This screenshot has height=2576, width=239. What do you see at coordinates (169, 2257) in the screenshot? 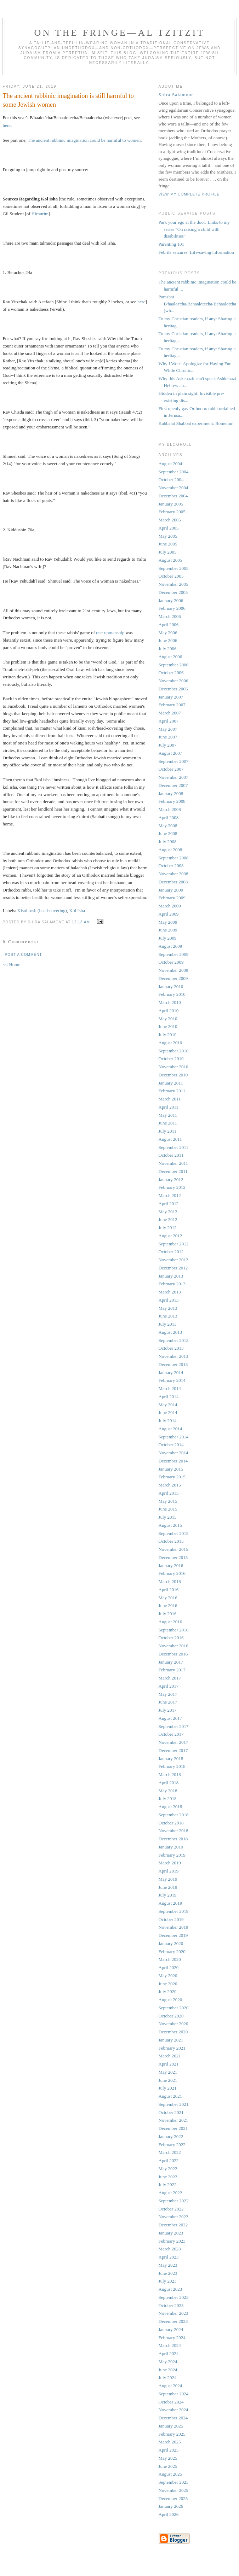
I see `April 2023` at bounding box center [169, 2257].